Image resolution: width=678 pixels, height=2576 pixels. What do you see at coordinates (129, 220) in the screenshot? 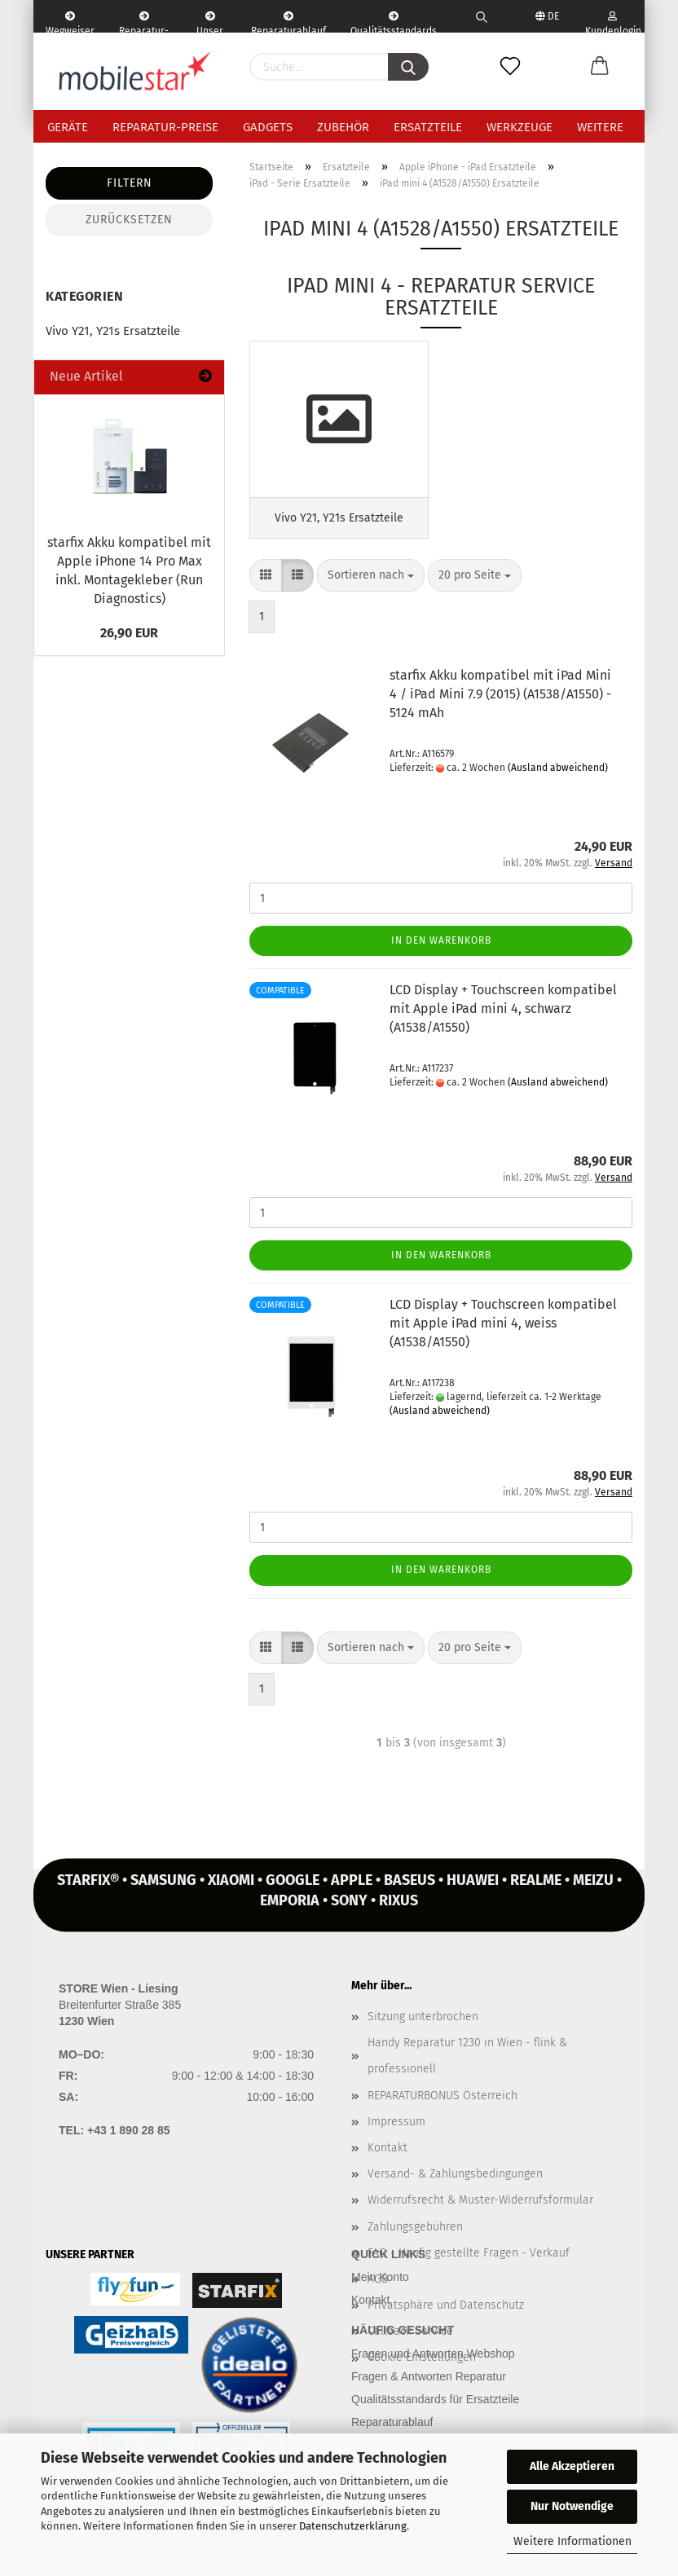
I see `Zurücksetzen` at bounding box center [129, 220].